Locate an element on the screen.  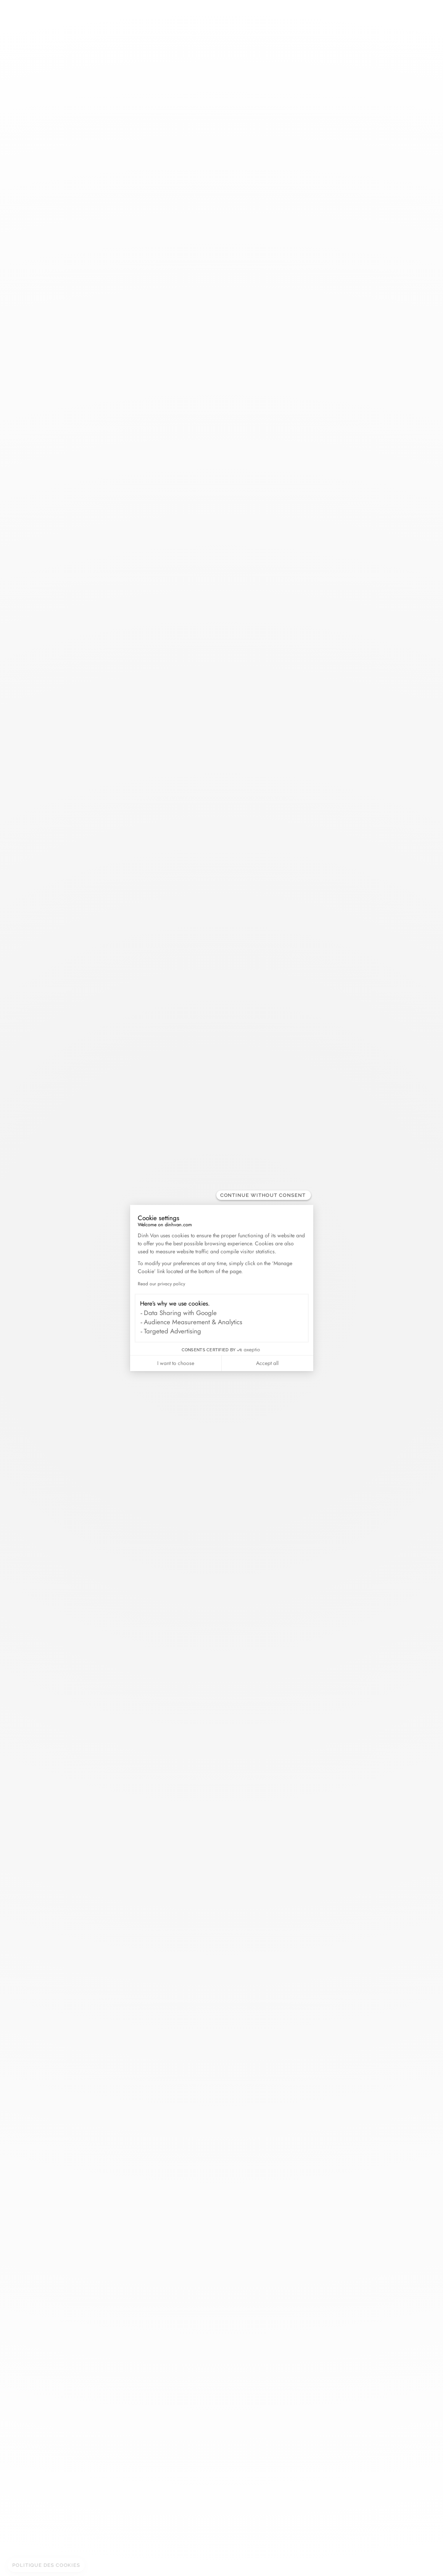
I want to choose [I choose the cookies to configure] is located at coordinates (175, 1363).